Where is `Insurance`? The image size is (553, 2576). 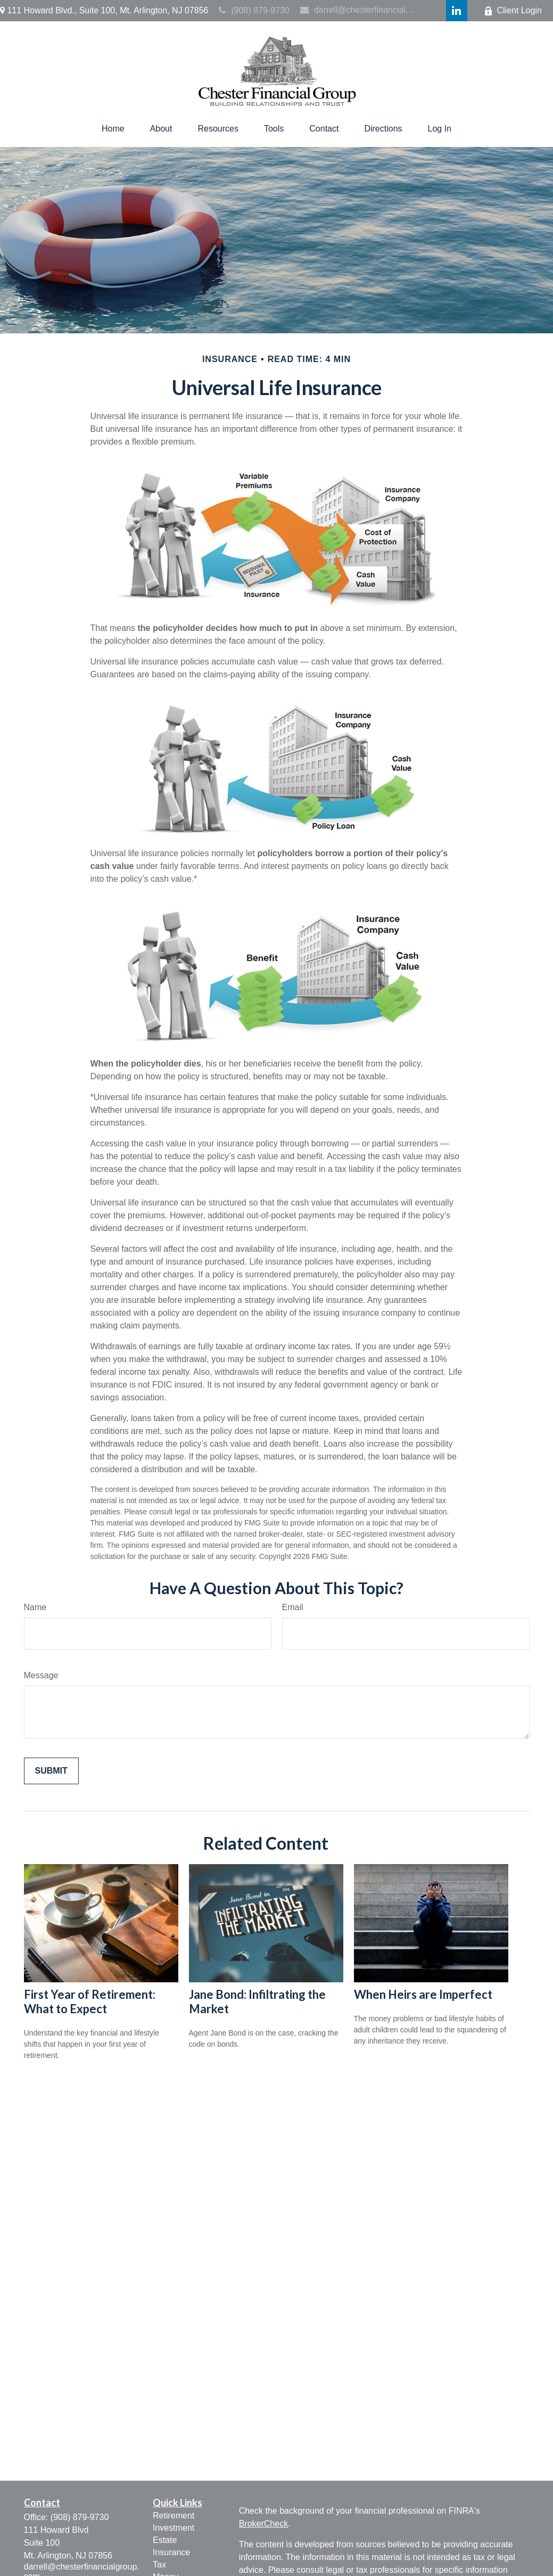 Insurance is located at coordinates (171, 2552).